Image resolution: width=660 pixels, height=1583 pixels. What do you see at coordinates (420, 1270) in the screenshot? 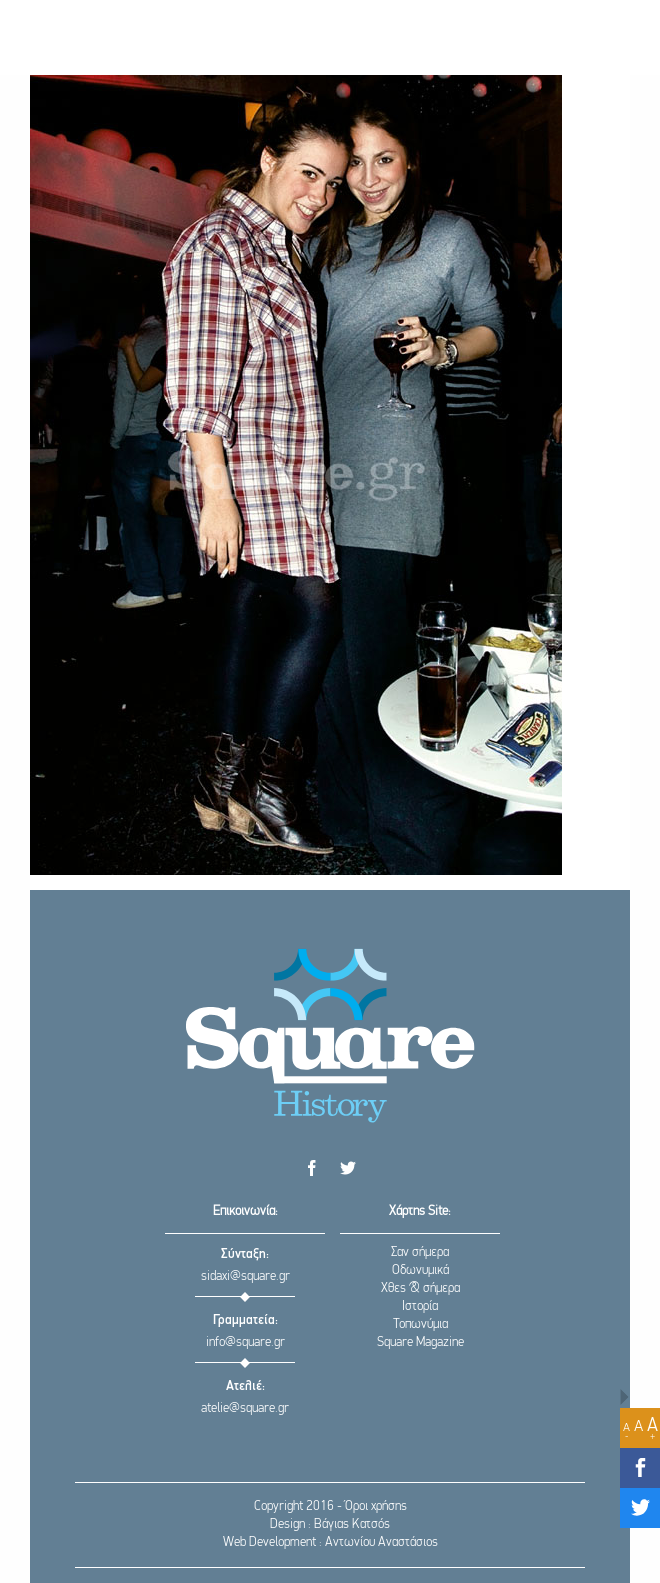
I see `Οδωνυμικά` at bounding box center [420, 1270].